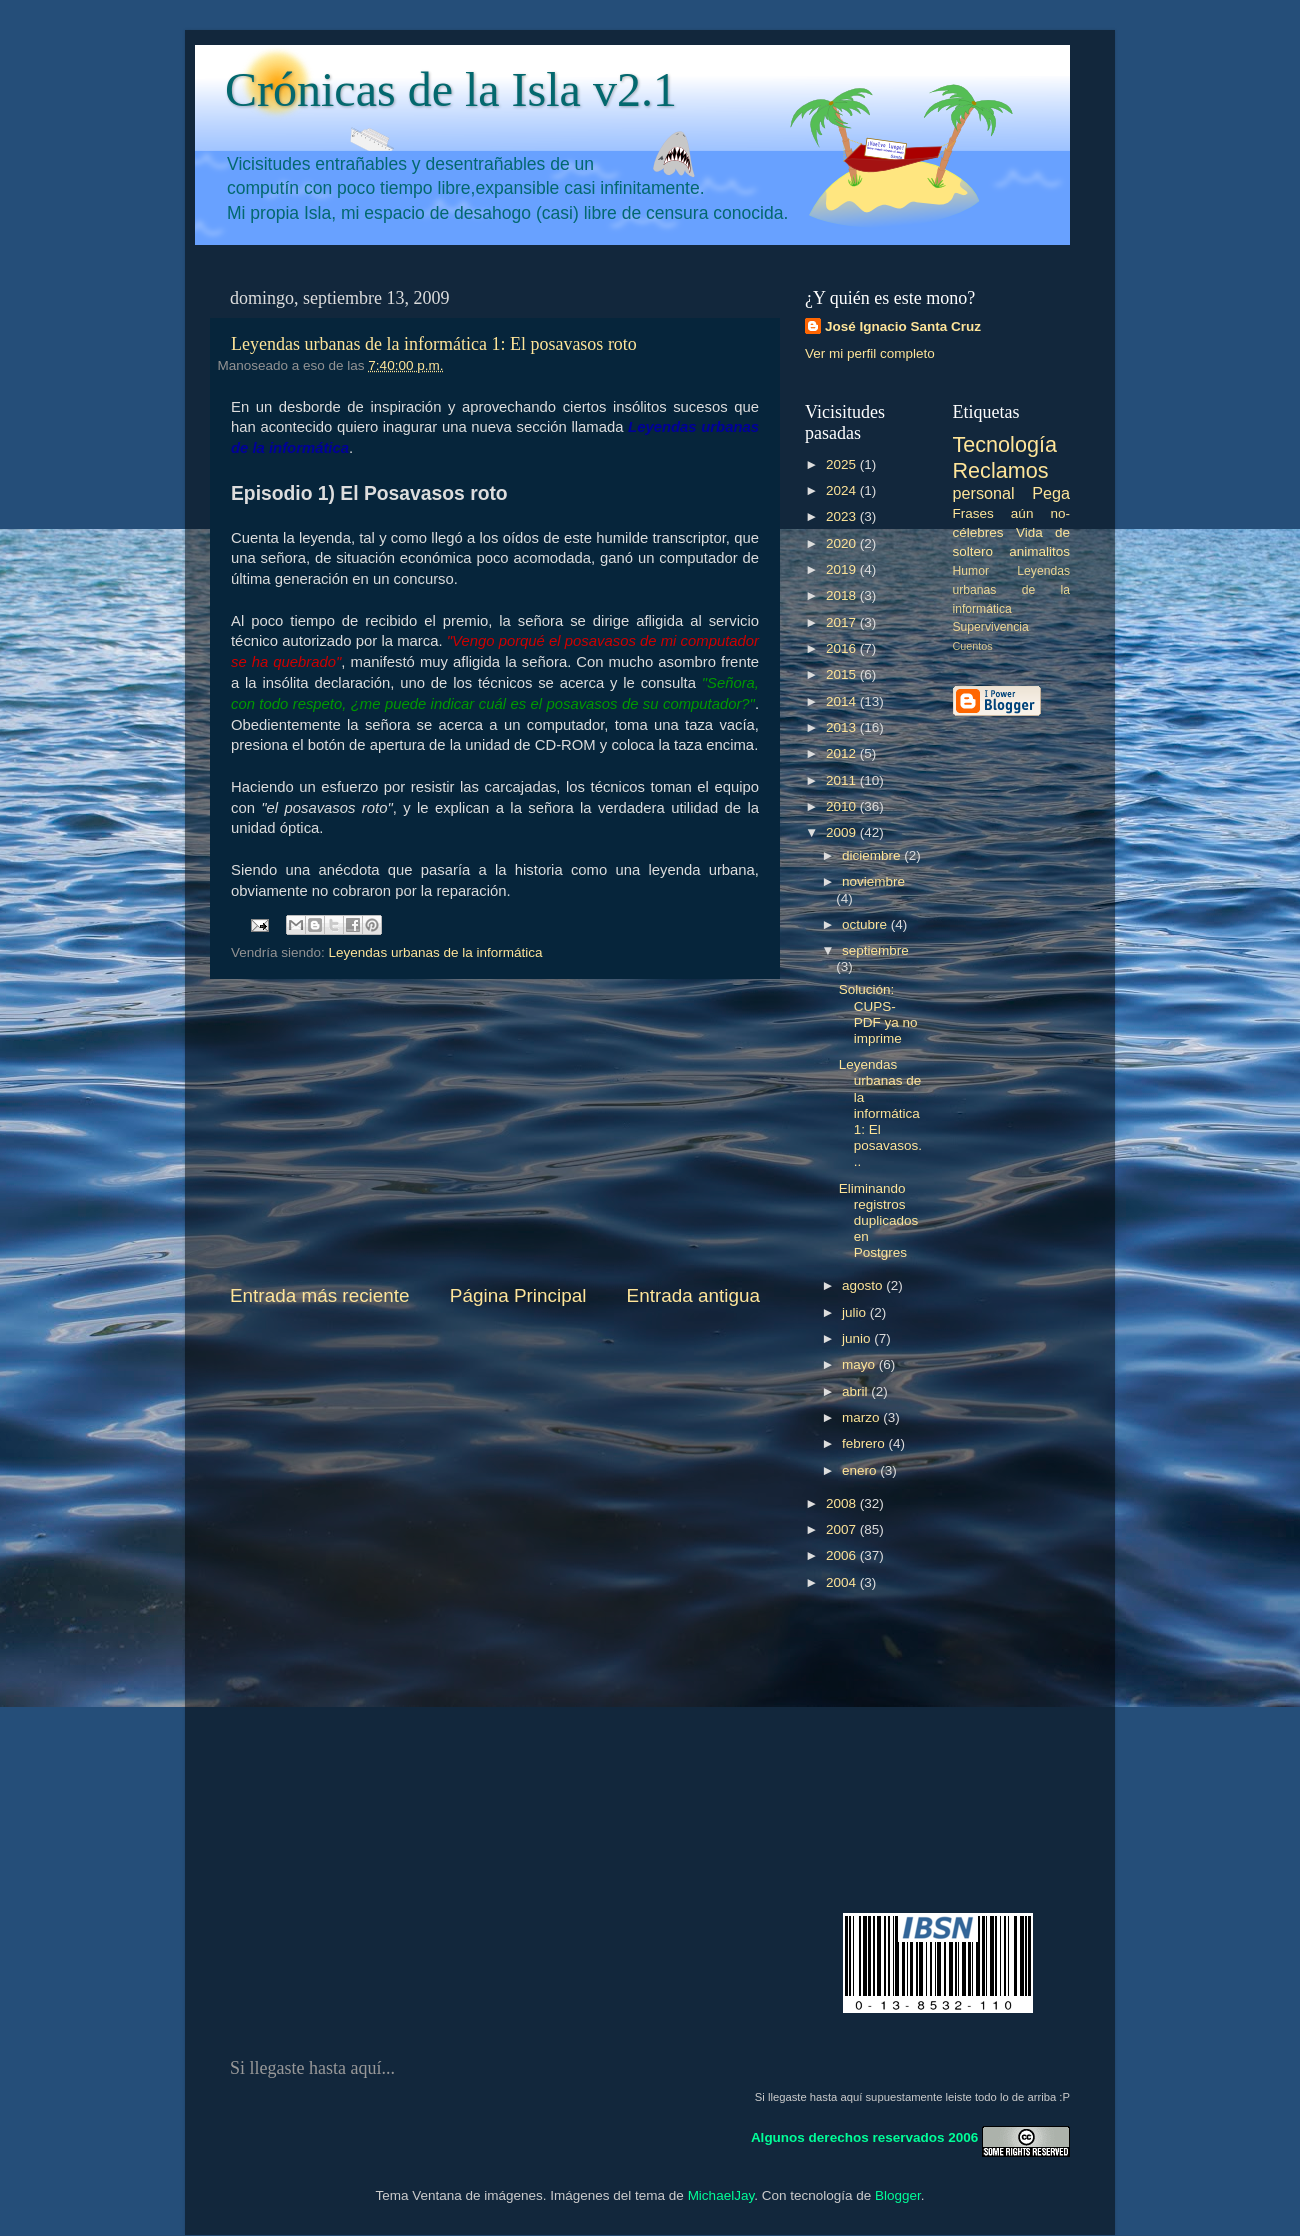  What do you see at coordinates (843, 1503) in the screenshot?
I see `2008` at bounding box center [843, 1503].